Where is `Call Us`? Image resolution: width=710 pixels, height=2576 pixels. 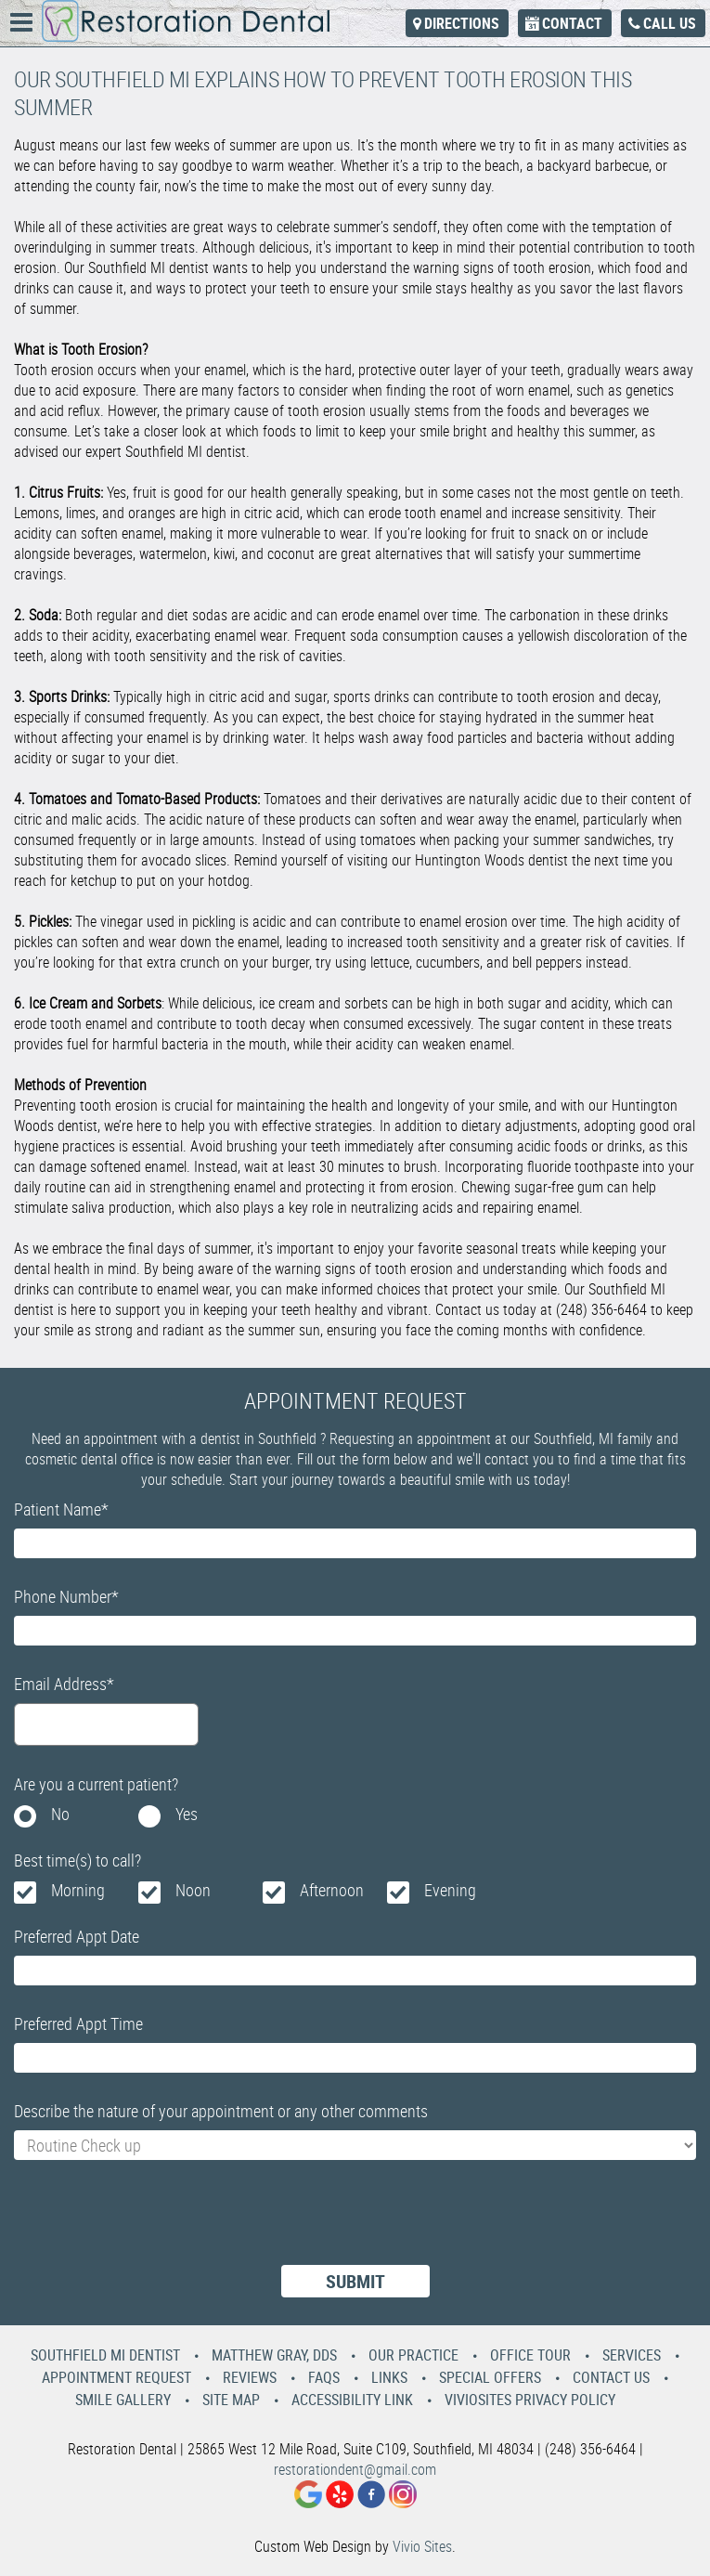
Call Us is located at coordinates (669, 23).